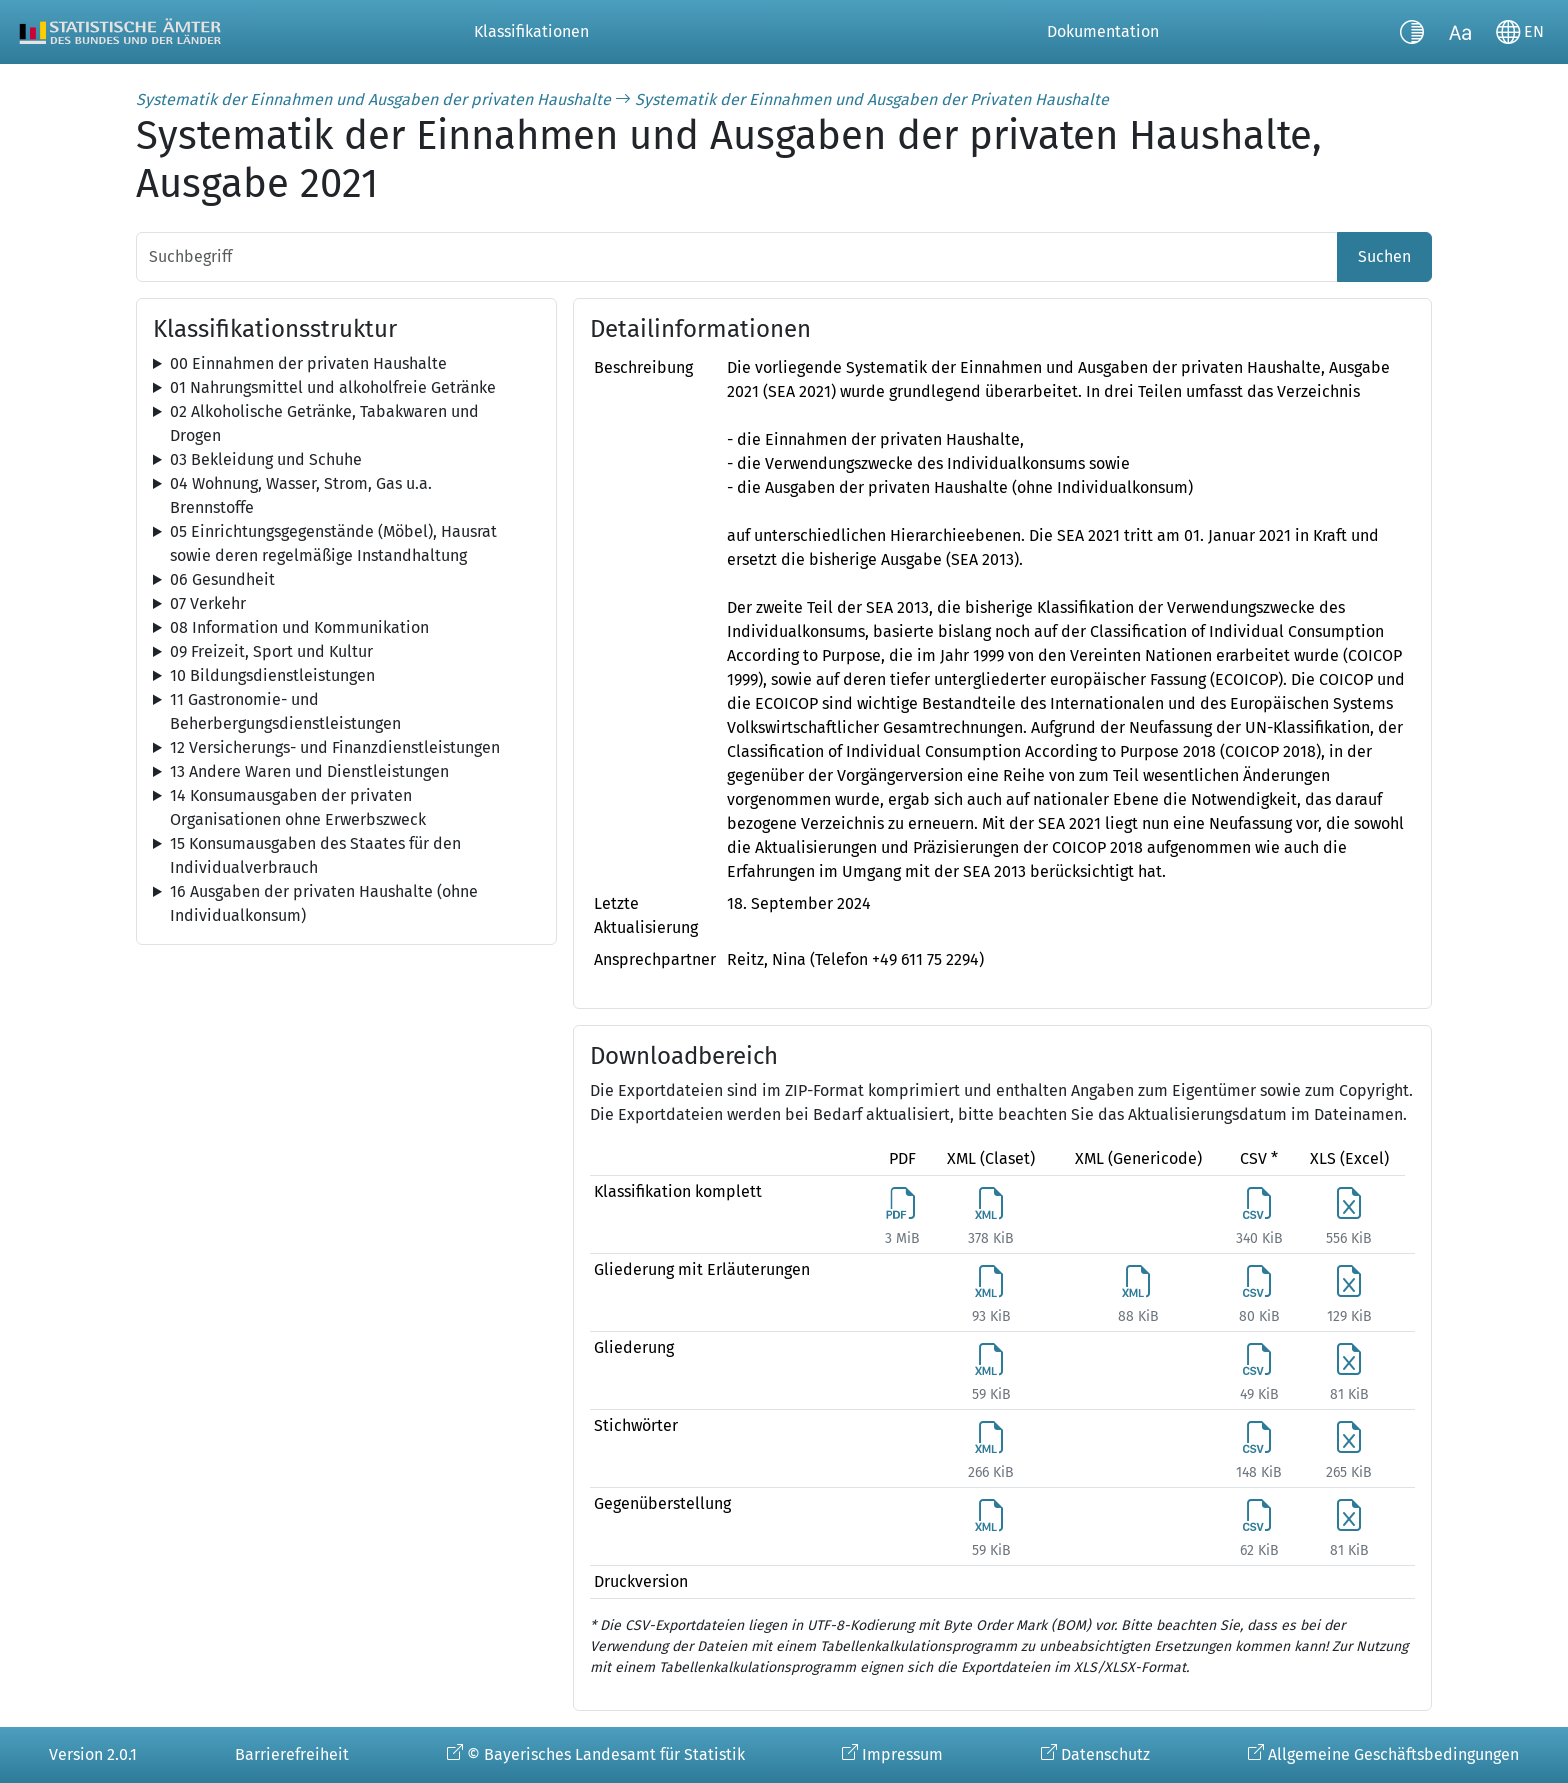 This screenshot has width=1568, height=1783. What do you see at coordinates (1412, 32) in the screenshot?
I see `[Kontrastmodus umschalten]` at bounding box center [1412, 32].